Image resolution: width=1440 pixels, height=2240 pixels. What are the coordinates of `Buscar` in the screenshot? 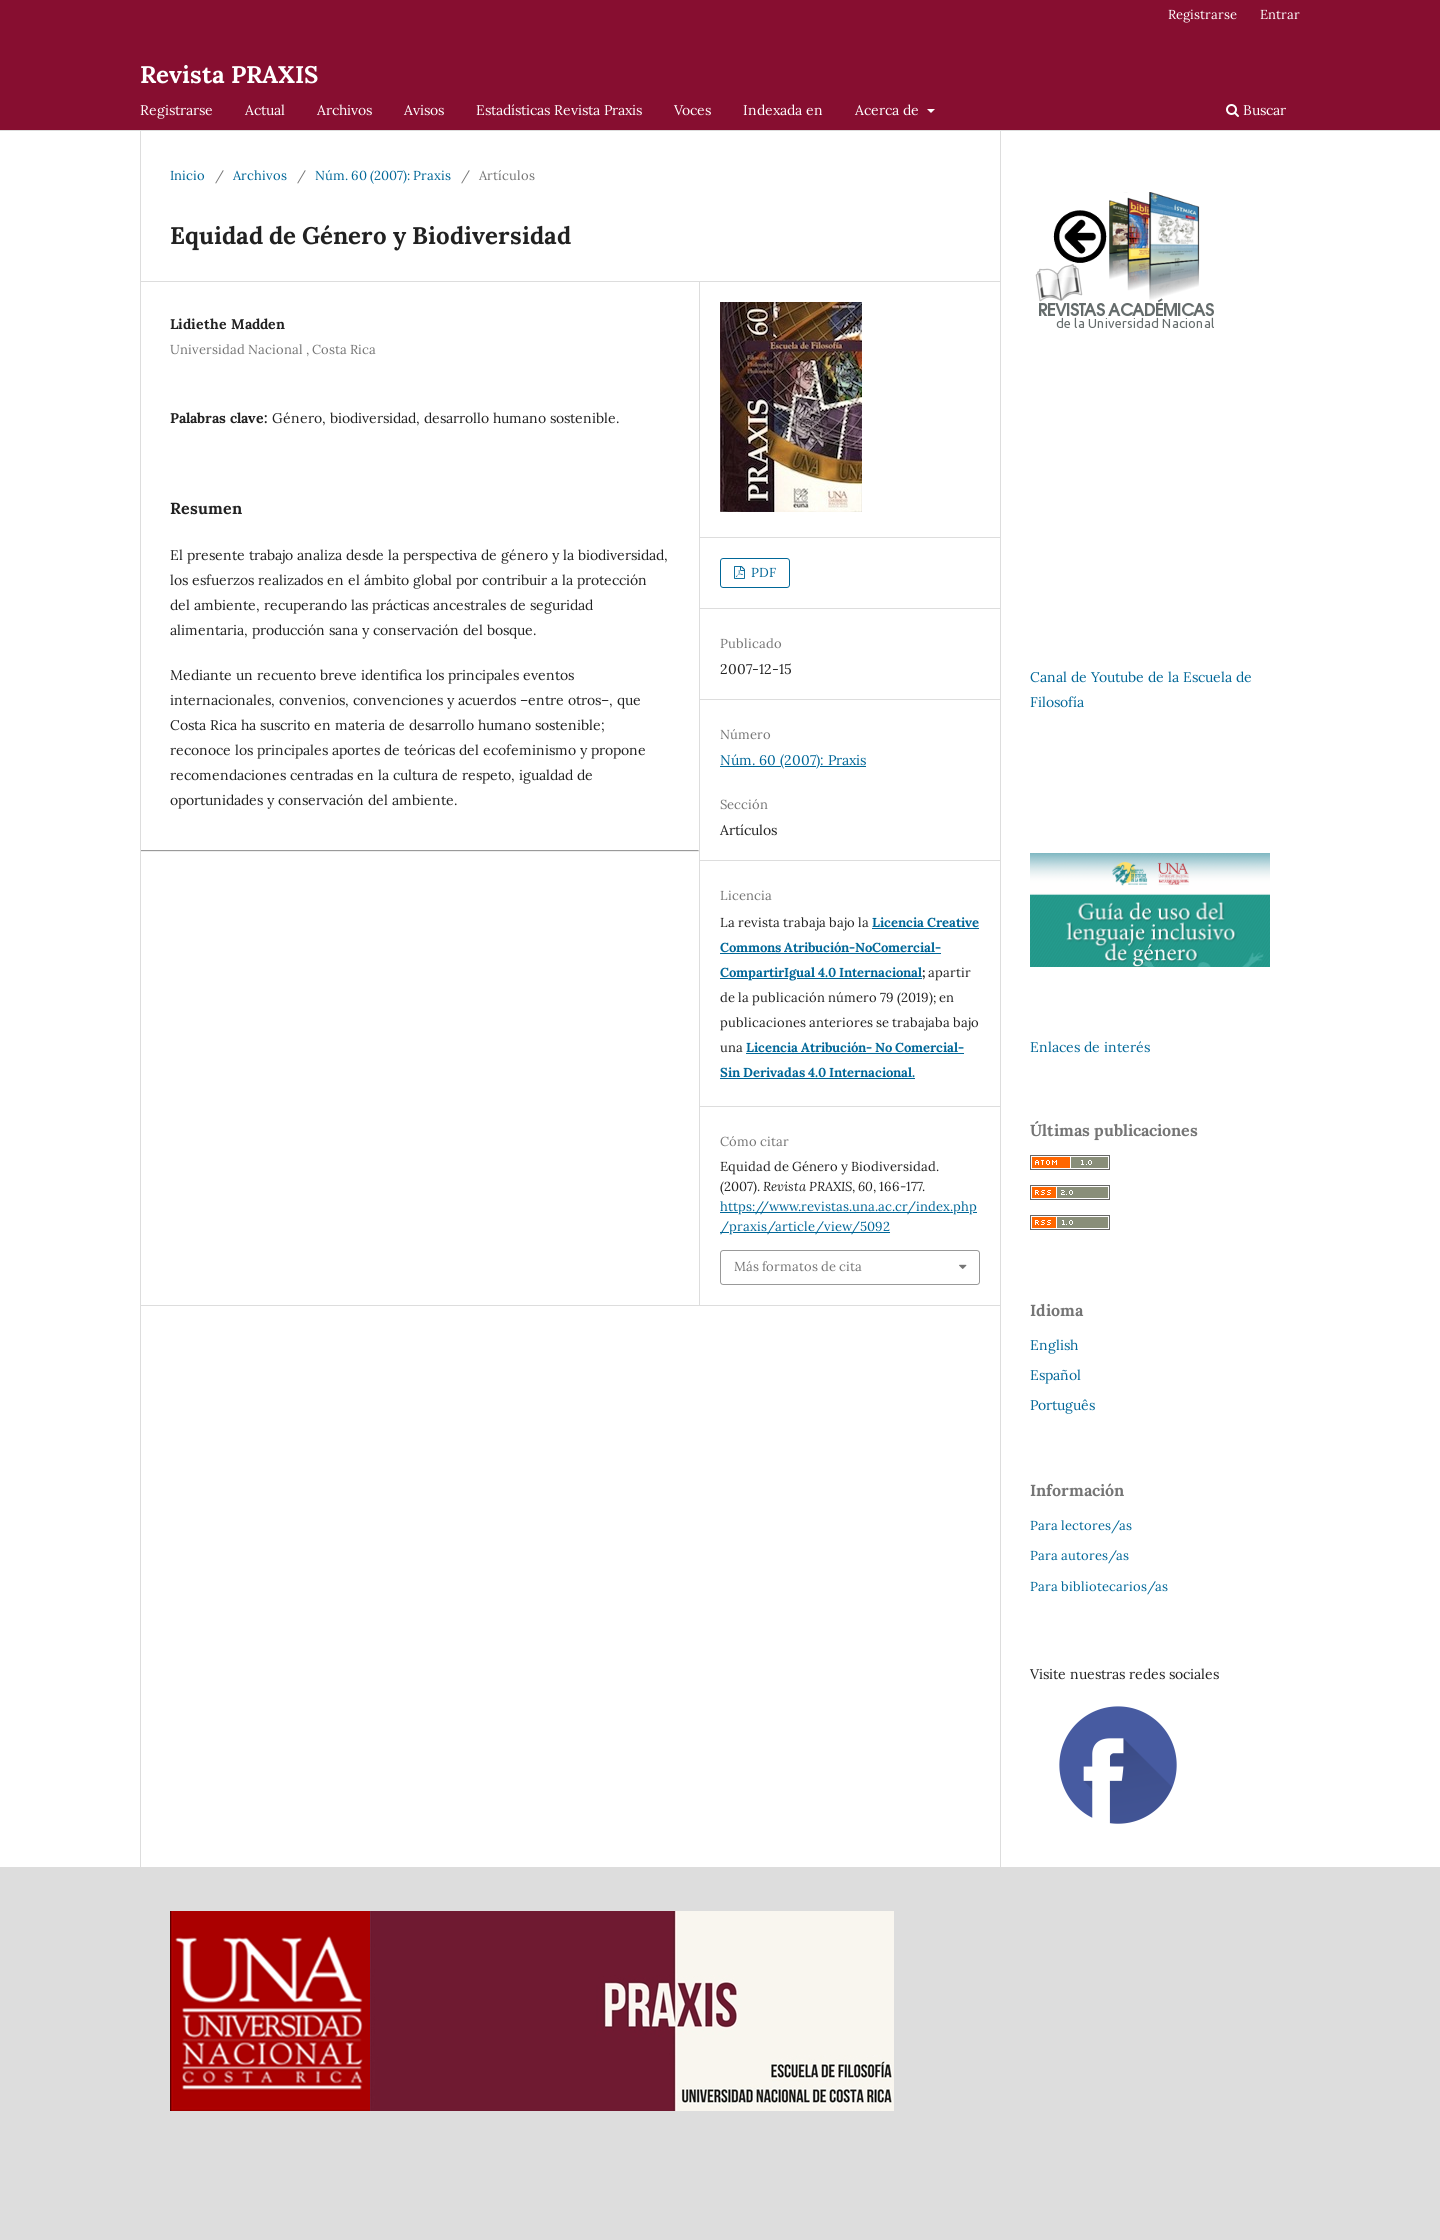 It's located at (1256, 110).